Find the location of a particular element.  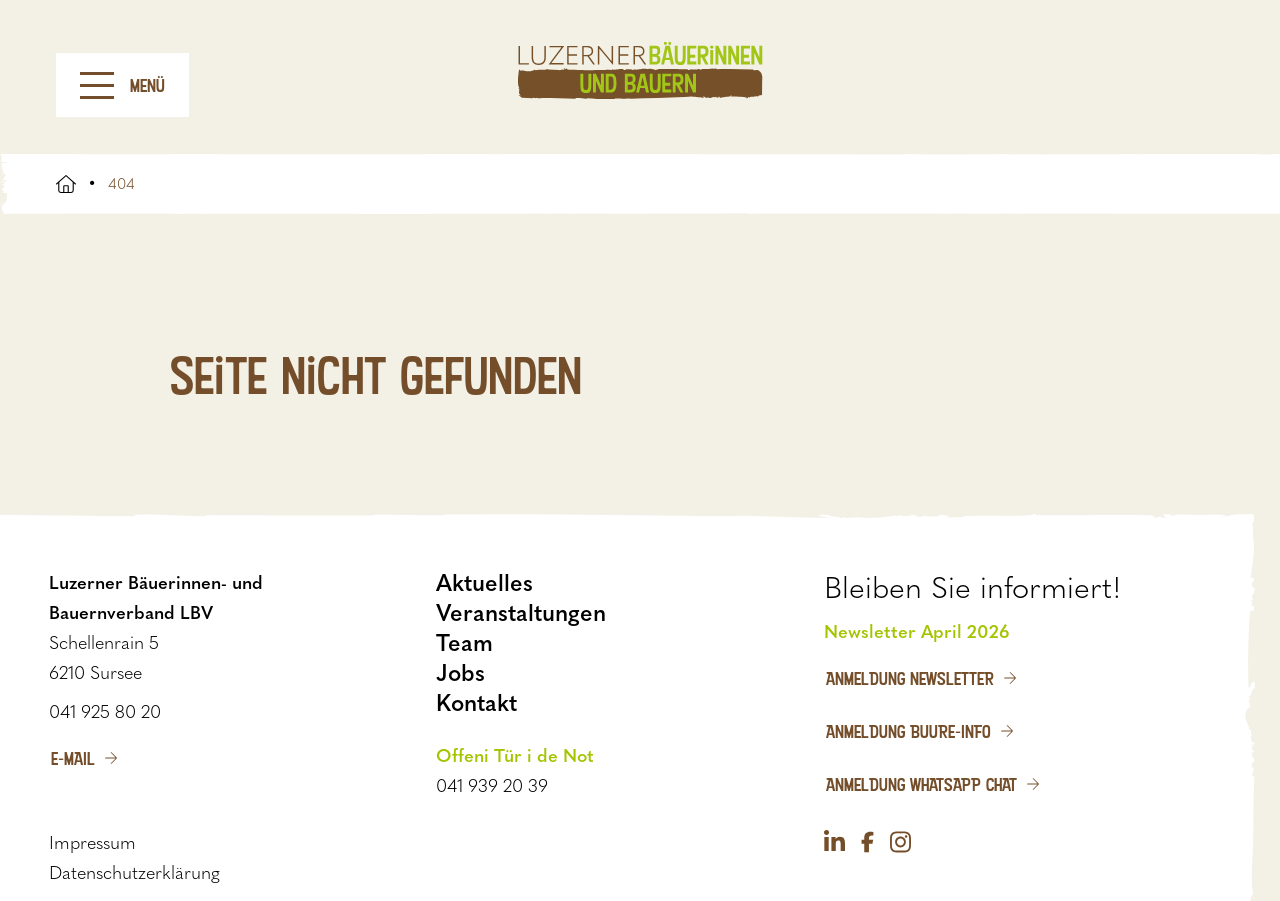

404 is located at coordinates (121, 184).